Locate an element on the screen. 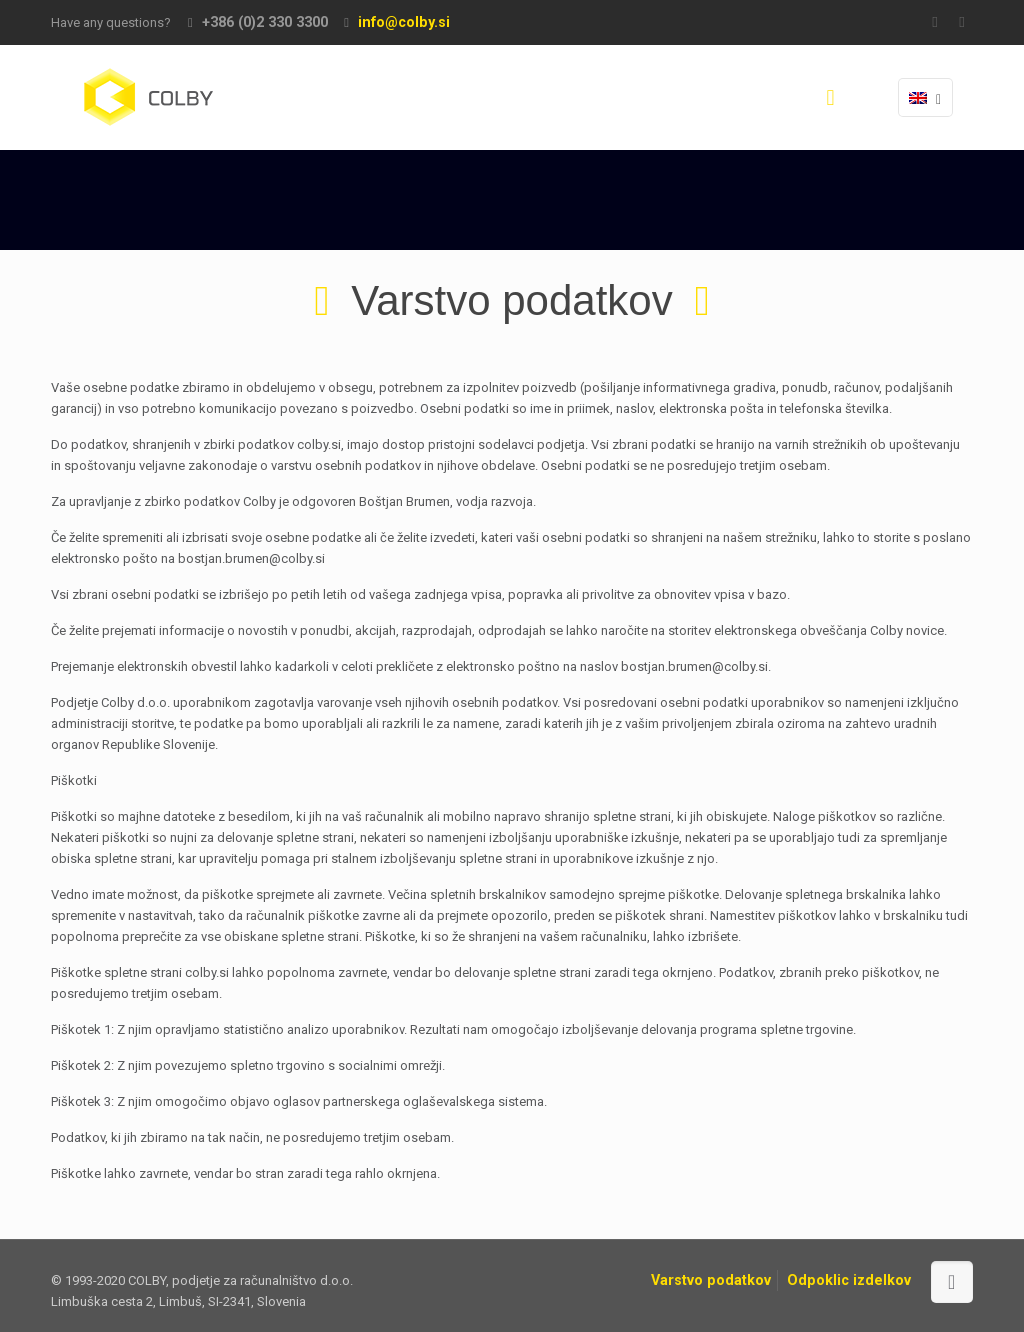  info@colby.si is located at coordinates (404, 22).